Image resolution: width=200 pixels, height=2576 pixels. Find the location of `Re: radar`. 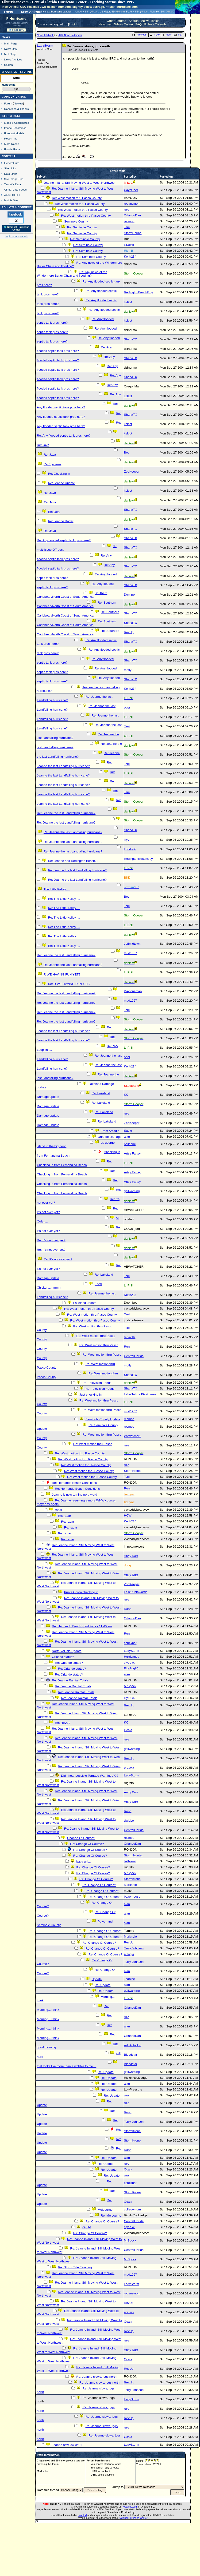

Re: radar is located at coordinates (64, 1515).